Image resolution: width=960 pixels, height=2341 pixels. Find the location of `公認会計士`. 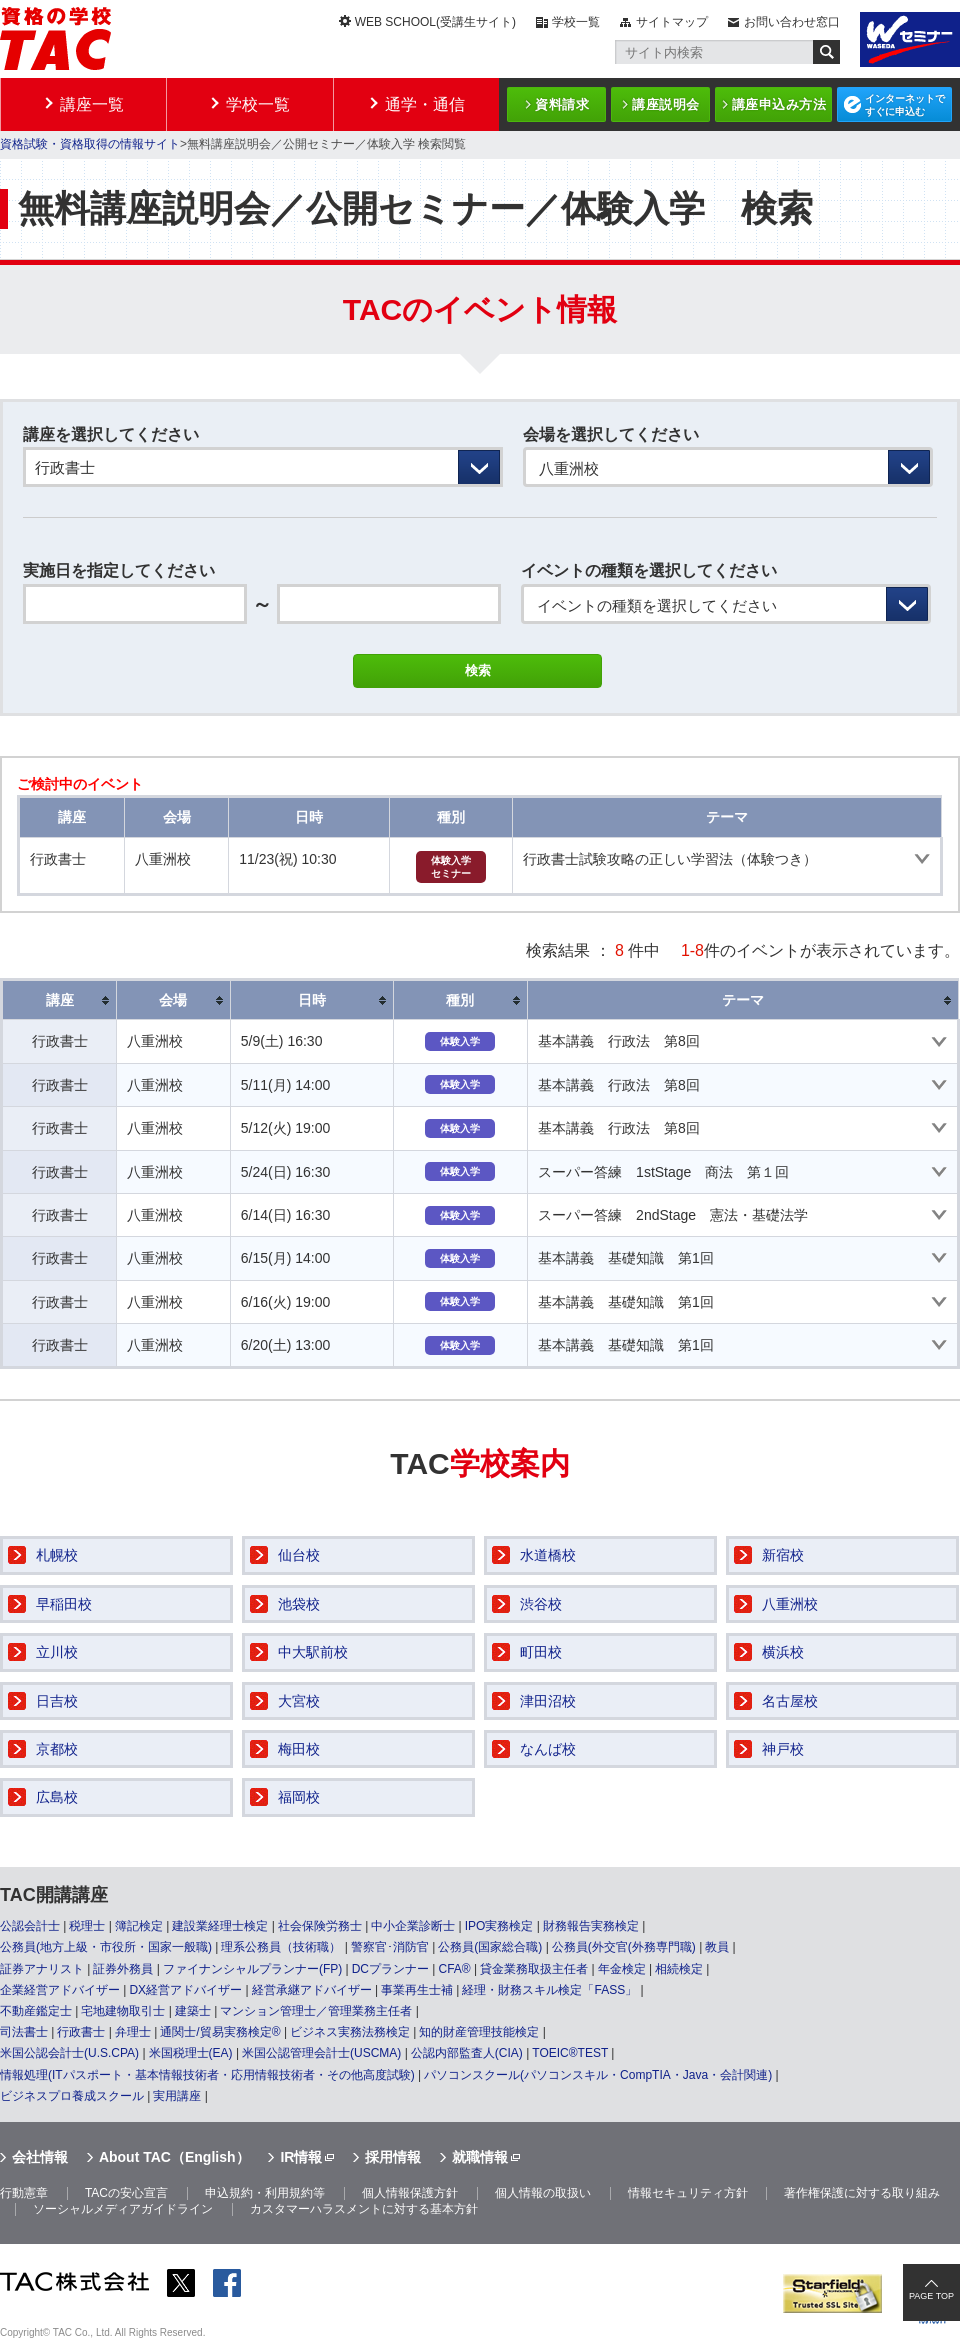

公認会計士 is located at coordinates (30, 1926).